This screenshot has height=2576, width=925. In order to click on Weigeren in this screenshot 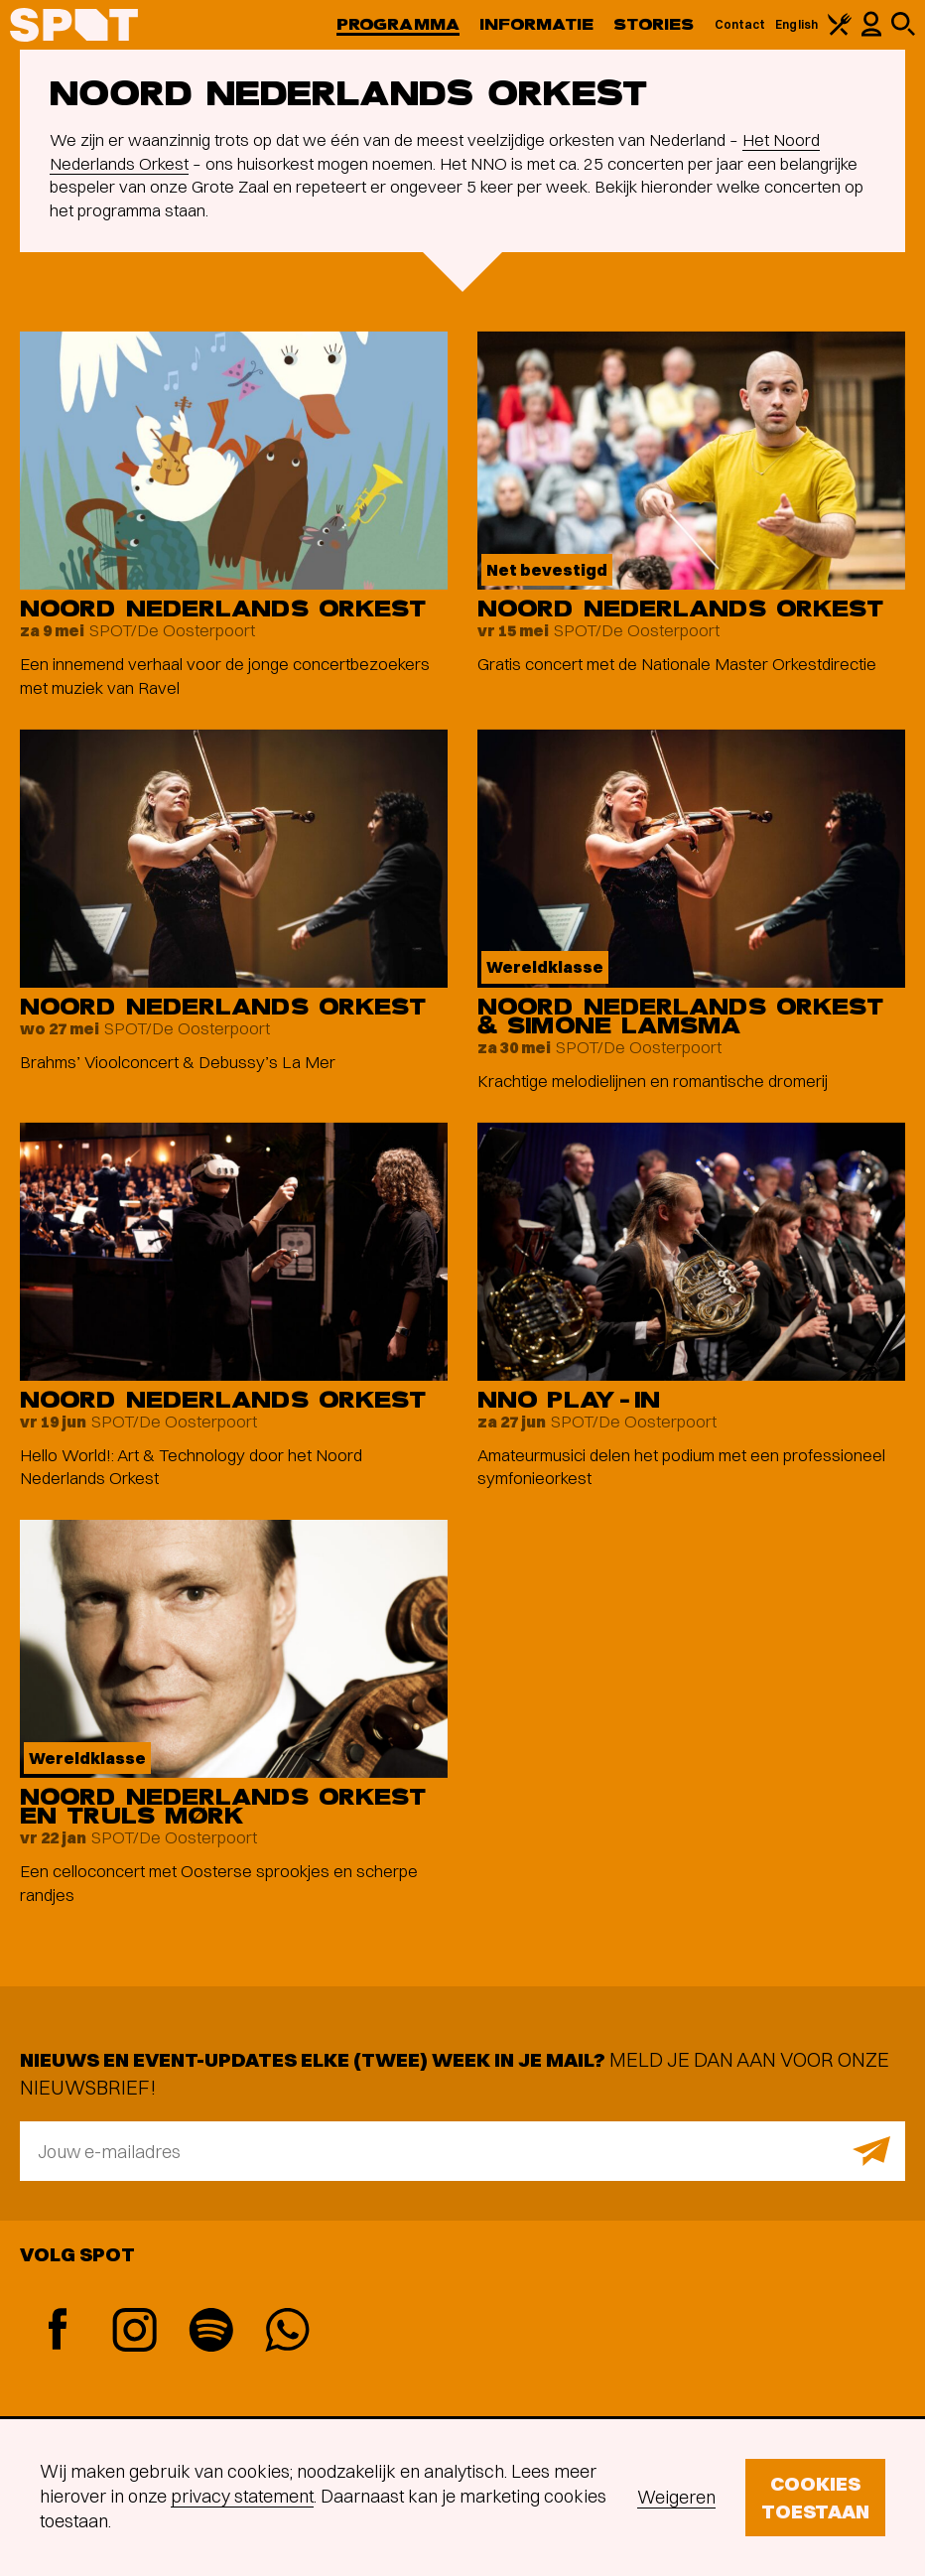, I will do `click(676, 2497)`.